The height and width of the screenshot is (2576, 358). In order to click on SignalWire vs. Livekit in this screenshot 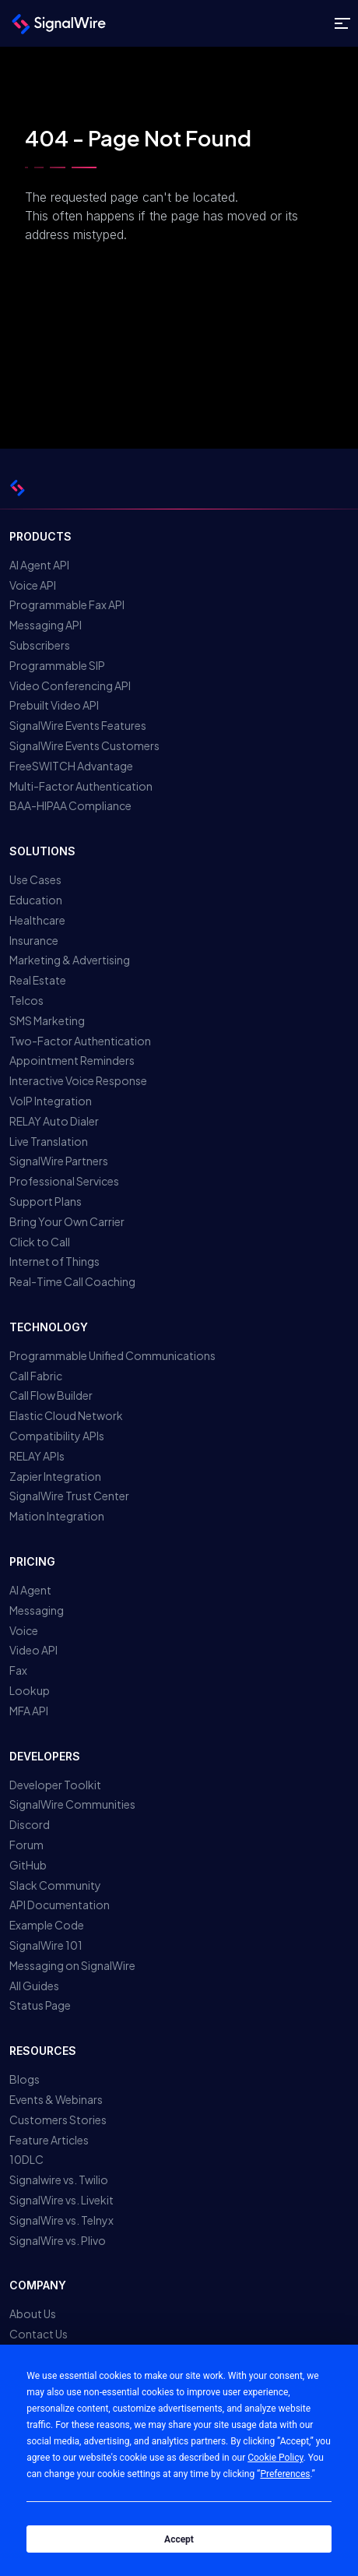, I will do `click(61, 2200)`.